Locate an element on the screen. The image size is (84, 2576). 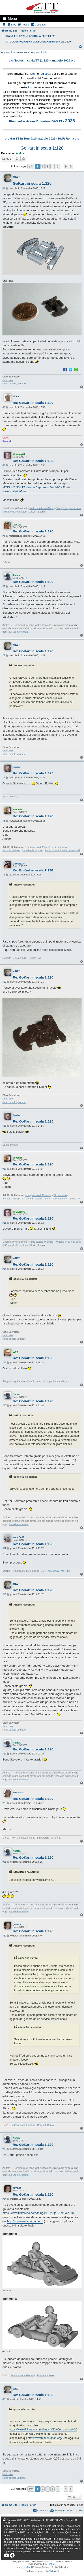
Egidio is located at coordinates (16, 767).